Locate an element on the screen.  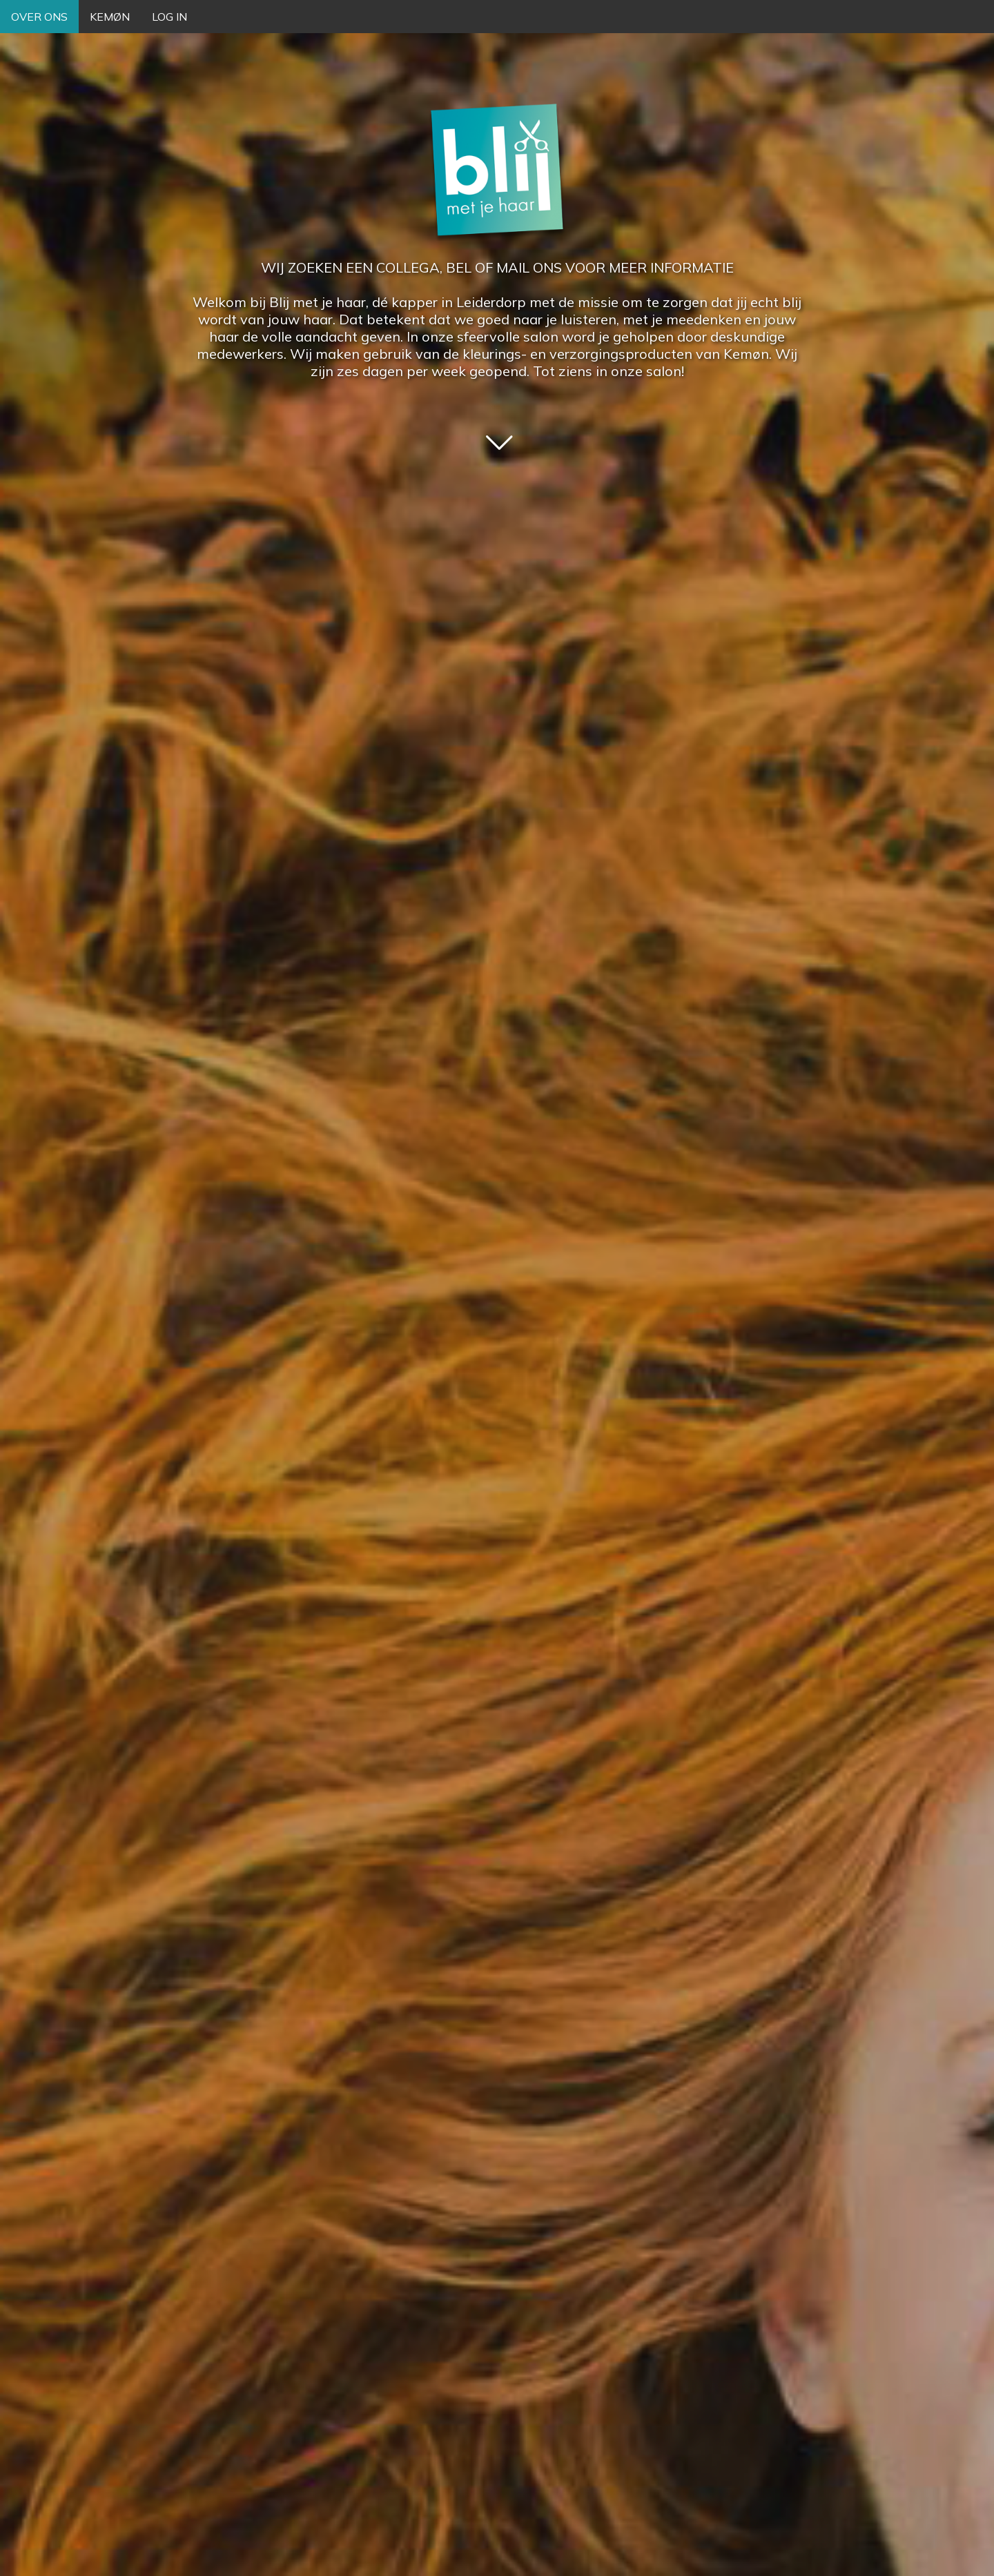
OVER ONS is located at coordinates (39, 16).